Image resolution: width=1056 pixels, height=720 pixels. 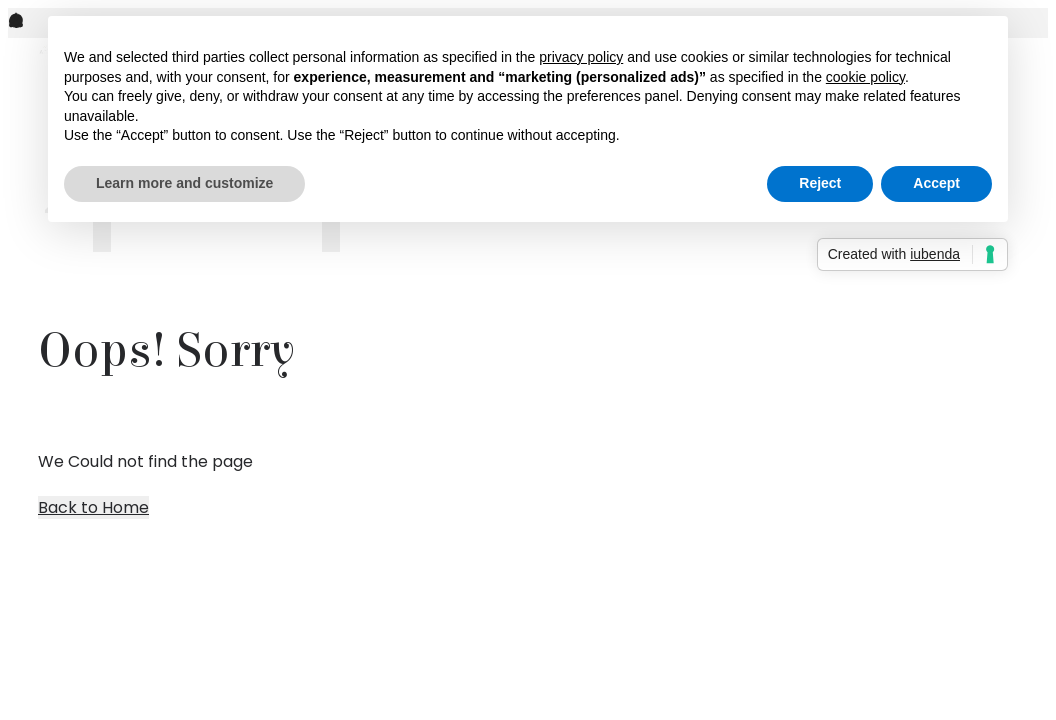 What do you see at coordinates (820, 183) in the screenshot?
I see `Reject [button]` at bounding box center [820, 183].